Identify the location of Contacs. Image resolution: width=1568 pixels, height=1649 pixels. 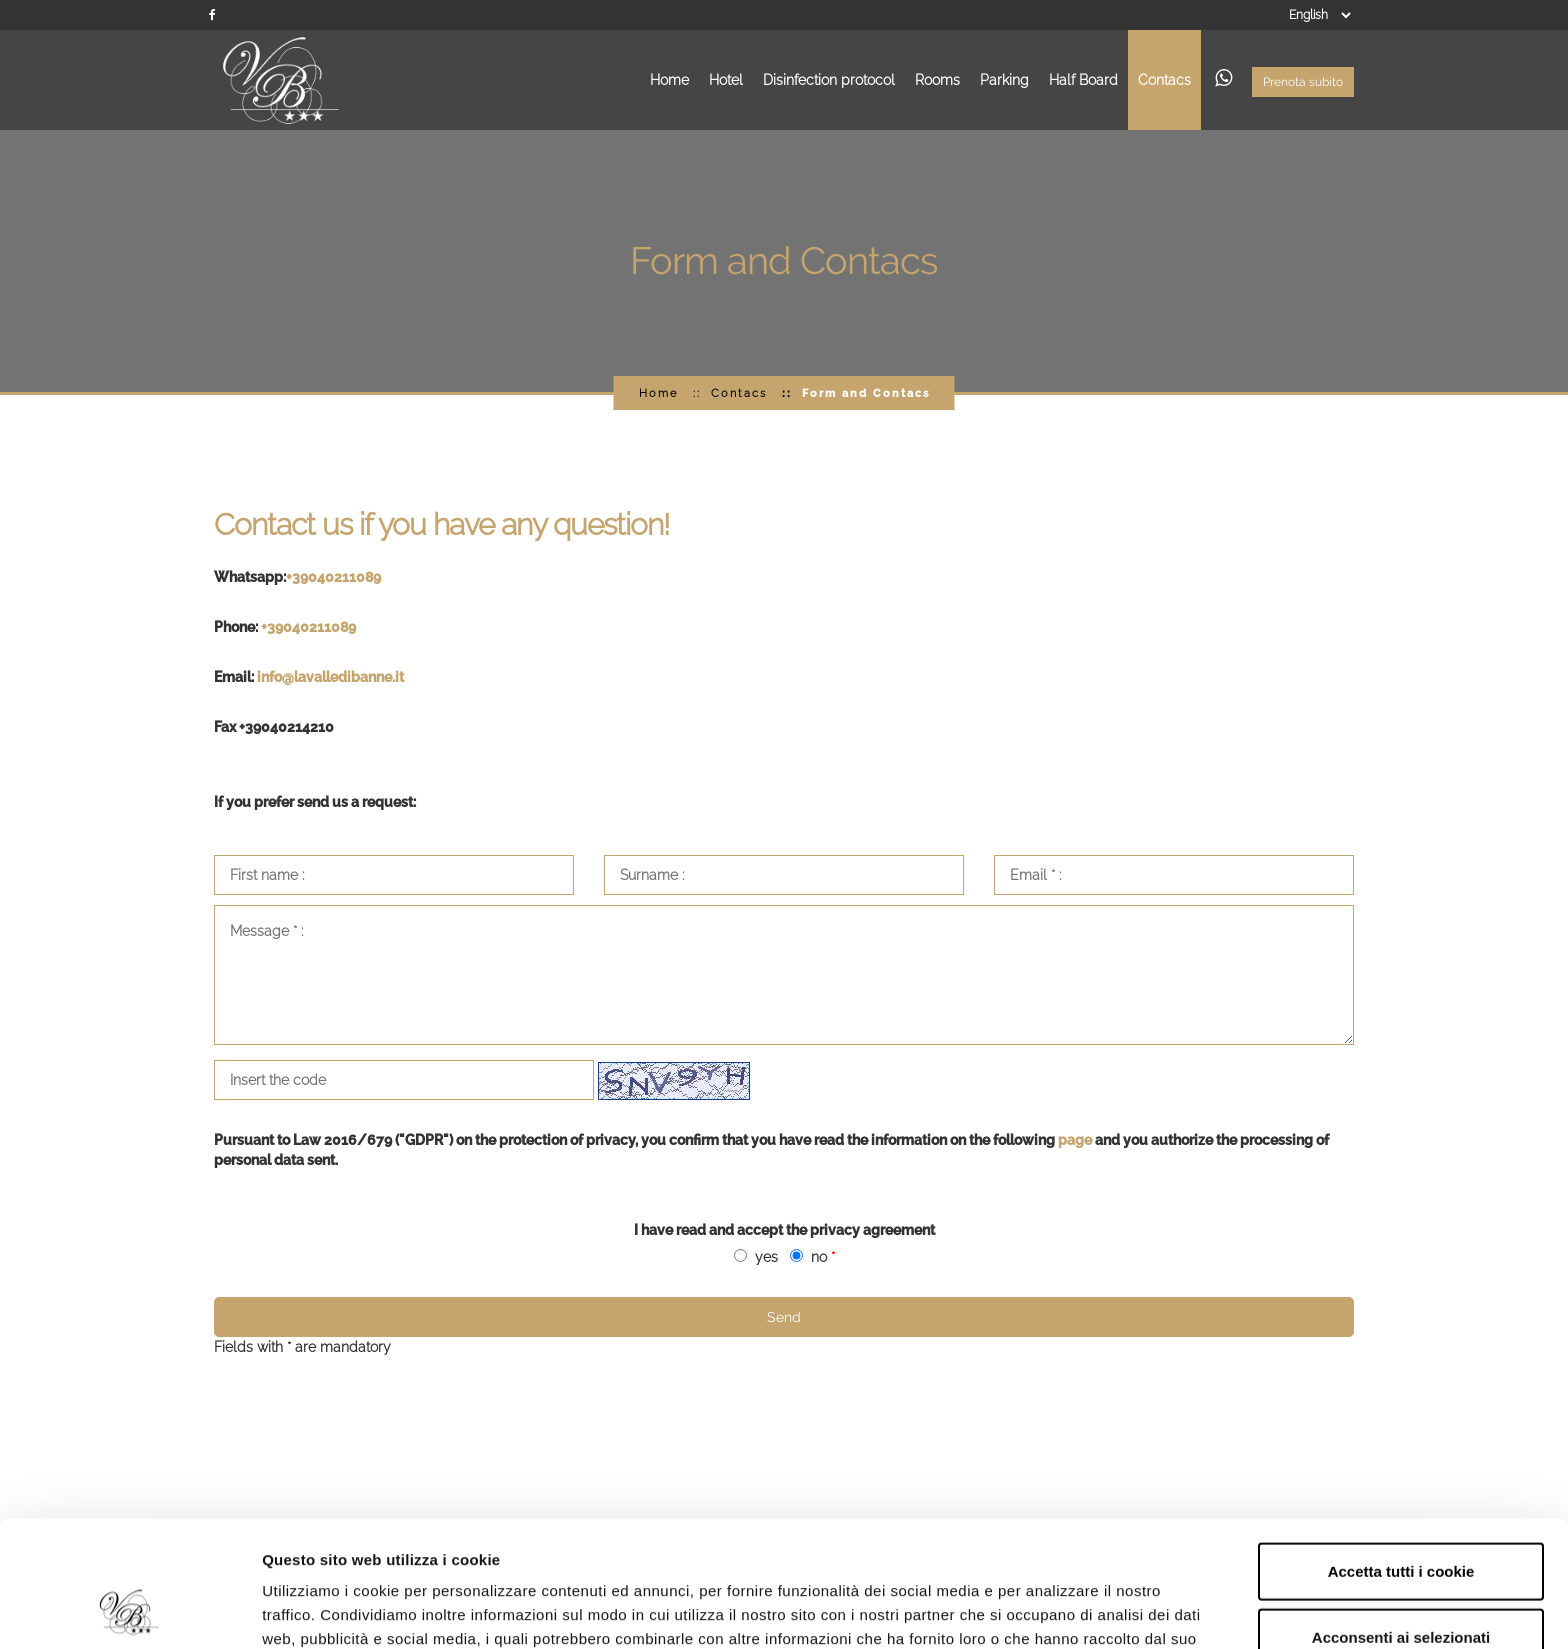
(1164, 80).